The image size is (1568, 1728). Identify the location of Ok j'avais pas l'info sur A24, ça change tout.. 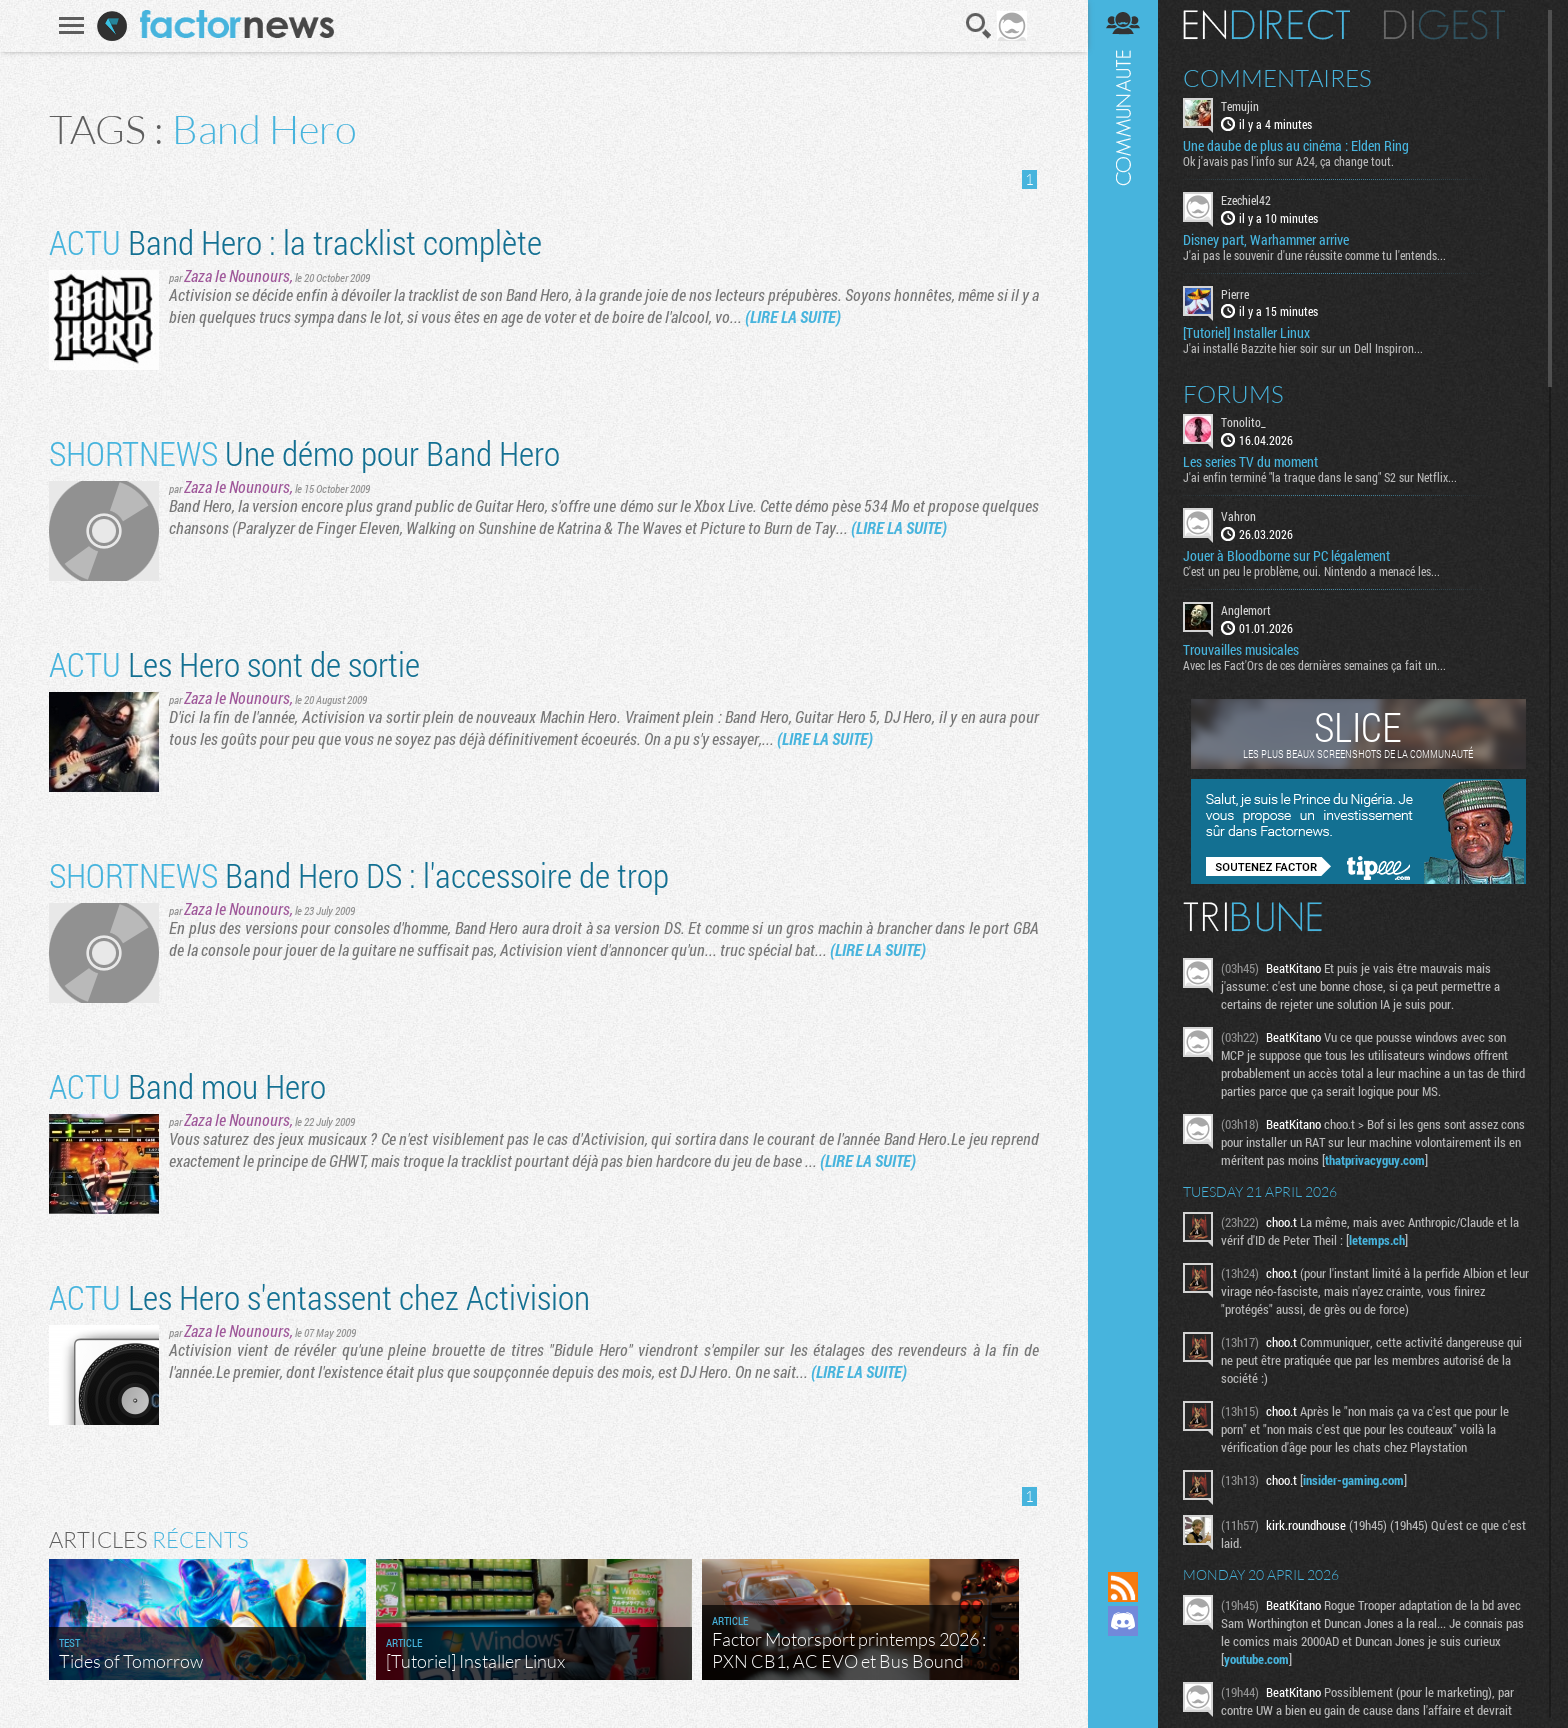
(1288, 161).